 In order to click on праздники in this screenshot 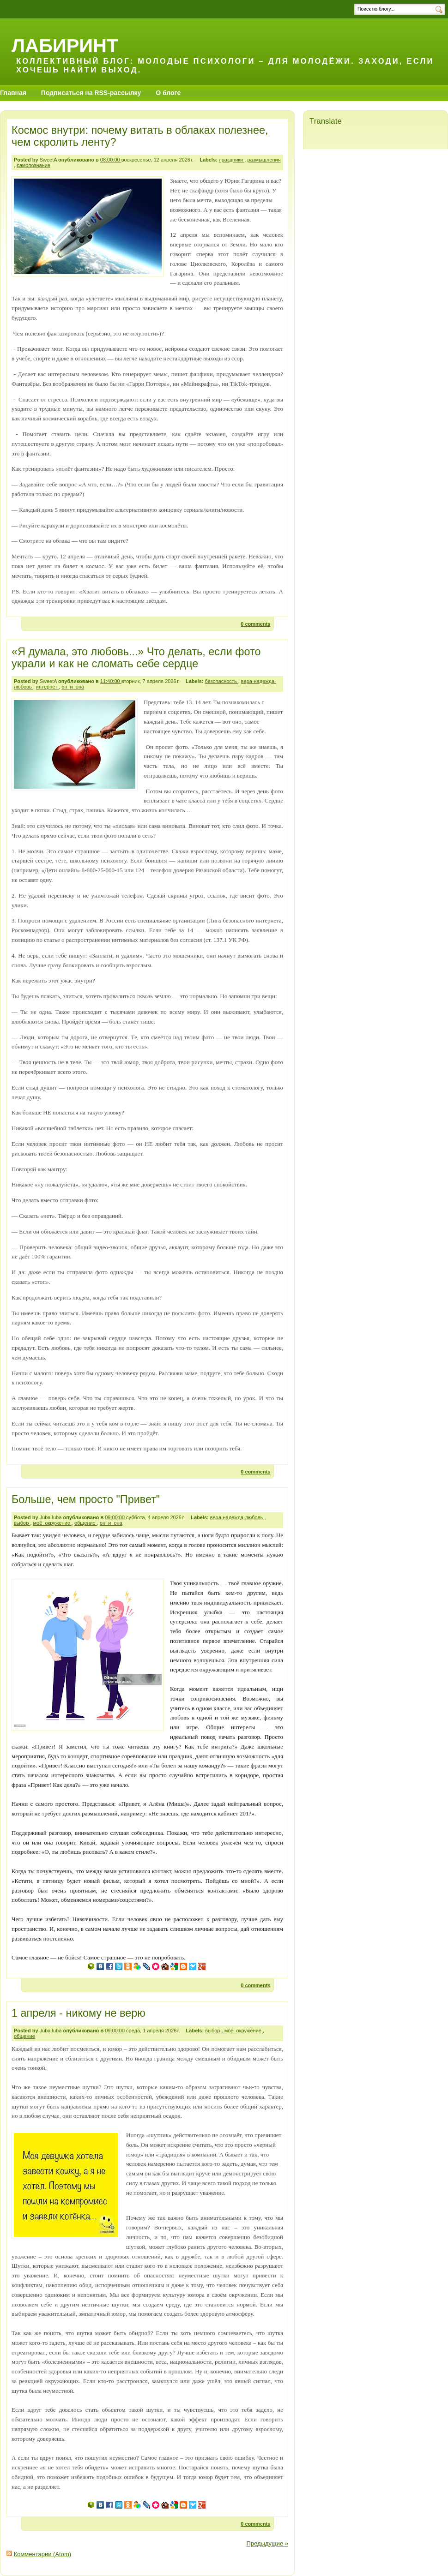, I will do `click(232, 159)`.